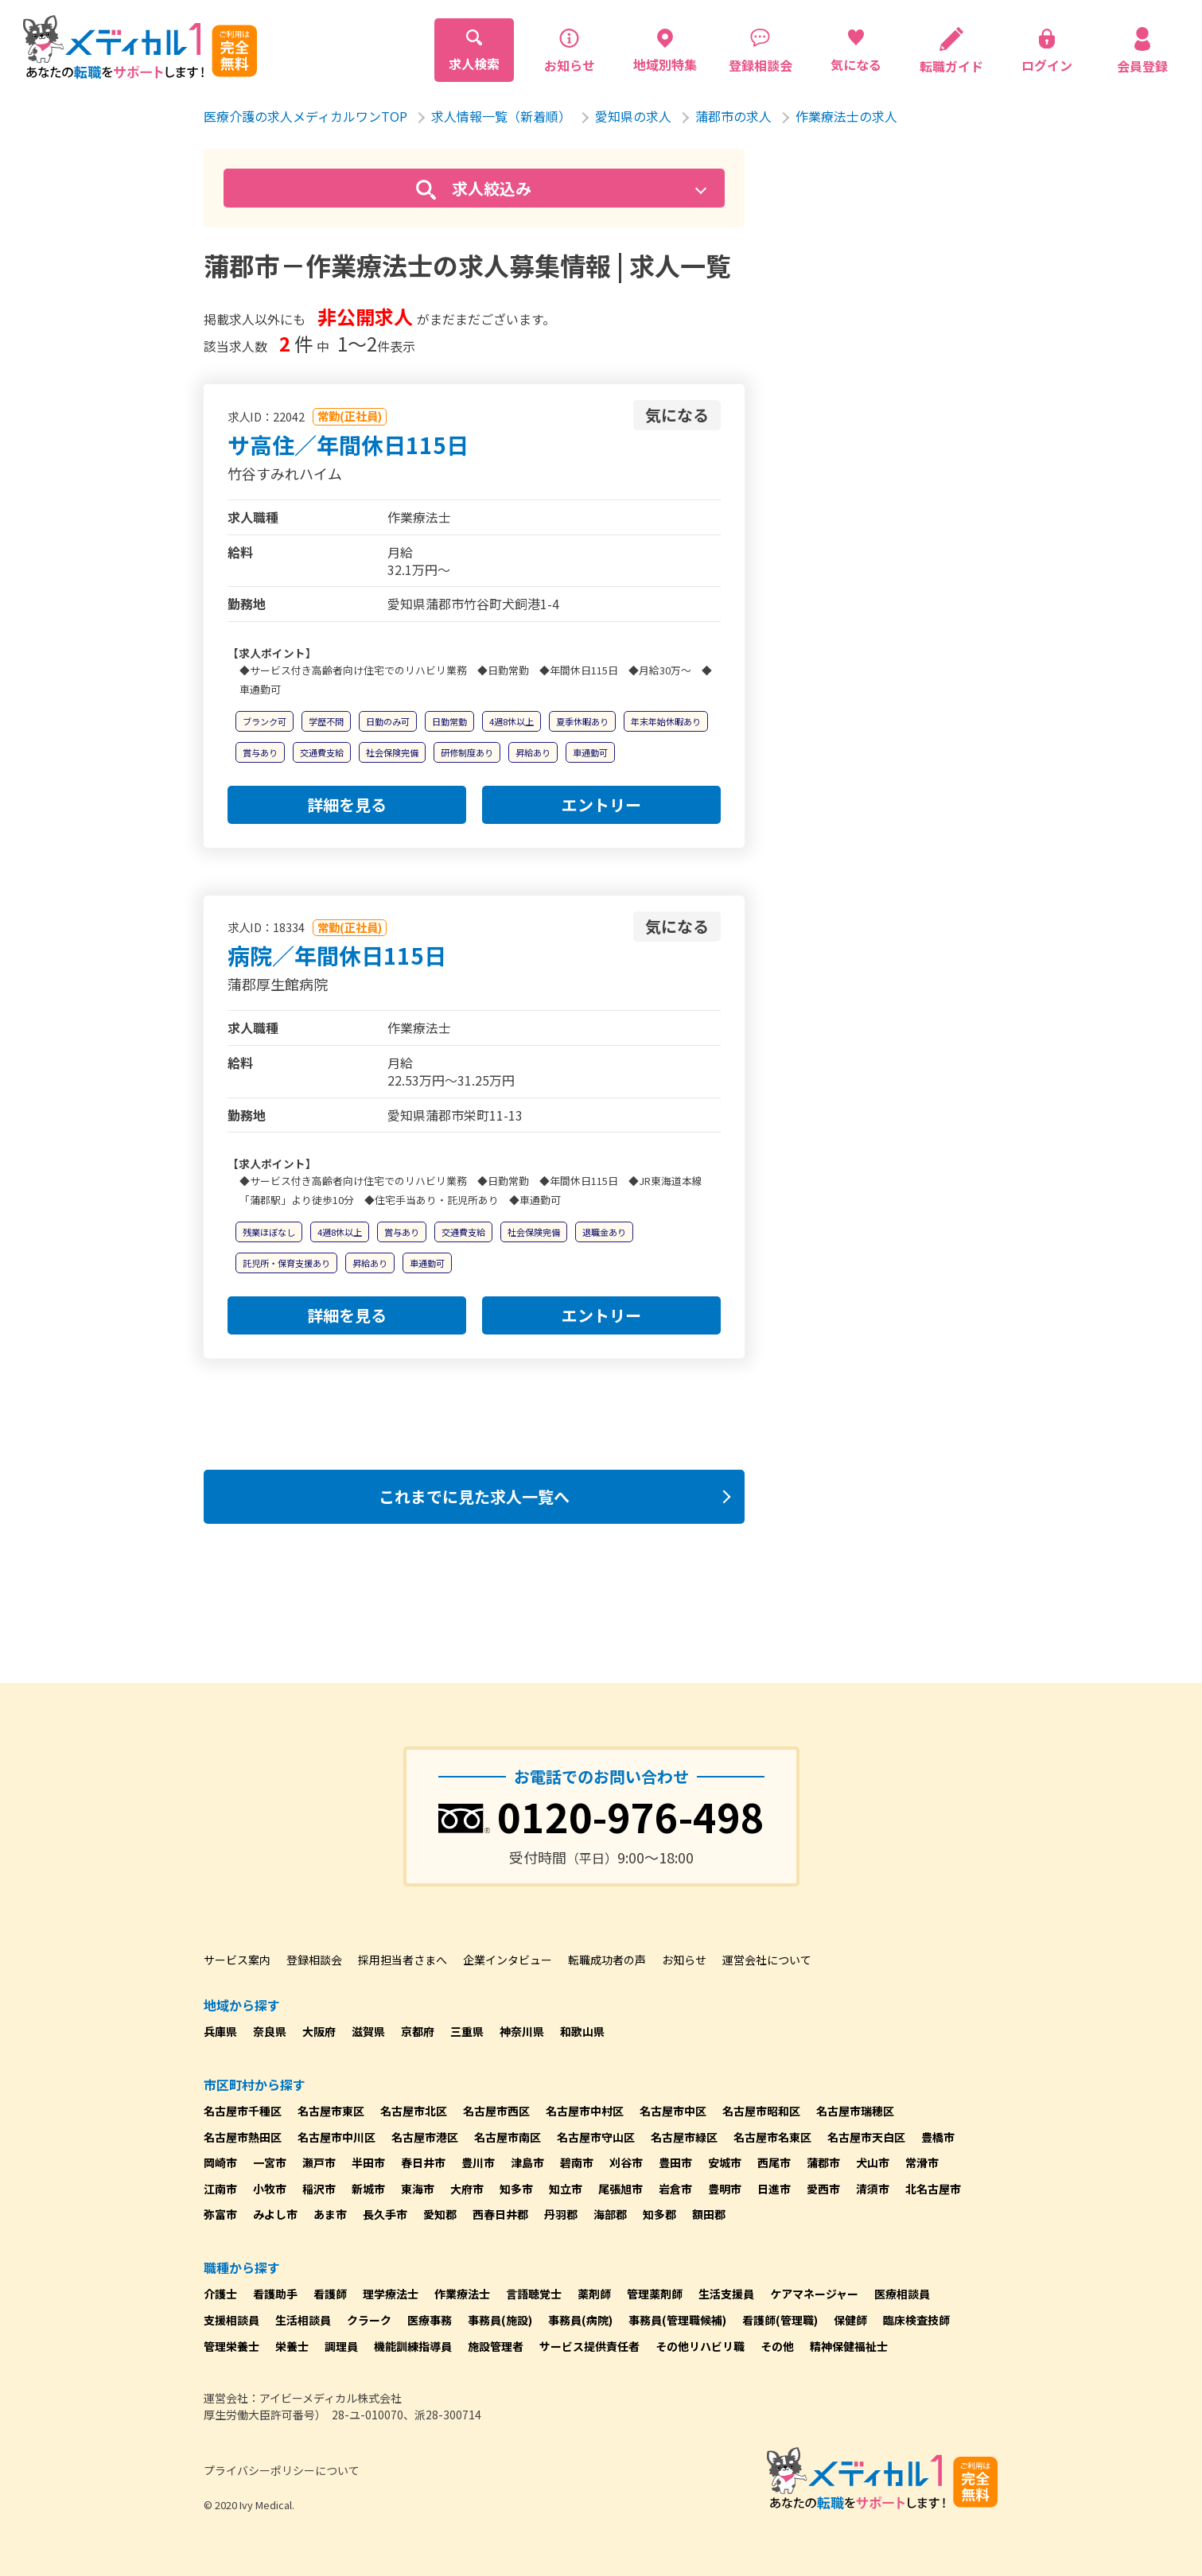 The height and width of the screenshot is (2576, 1202). What do you see at coordinates (700, 2346) in the screenshot?
I see `その他リハビリ職` at bounding box center [700, 2346].